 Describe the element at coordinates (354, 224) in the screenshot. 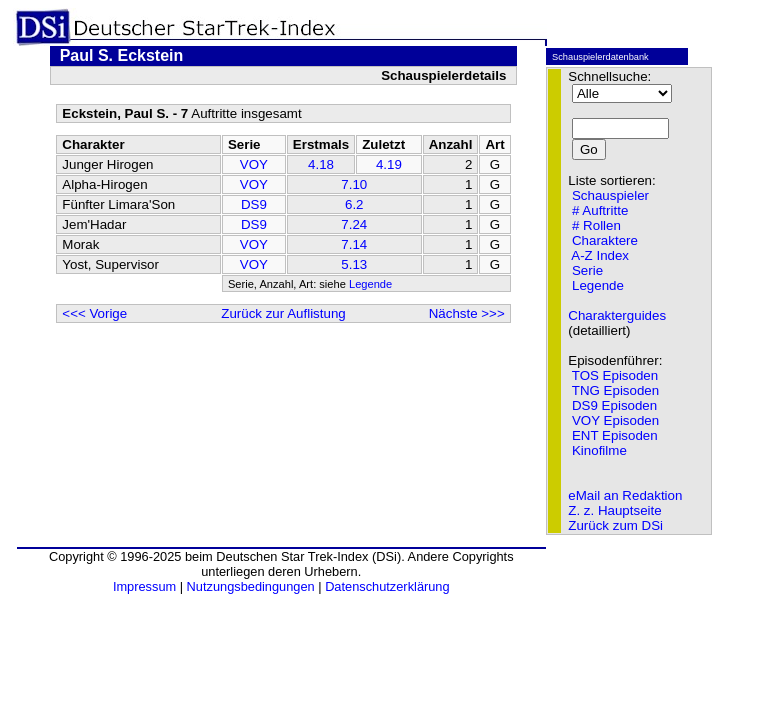

I see `7.24` at that location.